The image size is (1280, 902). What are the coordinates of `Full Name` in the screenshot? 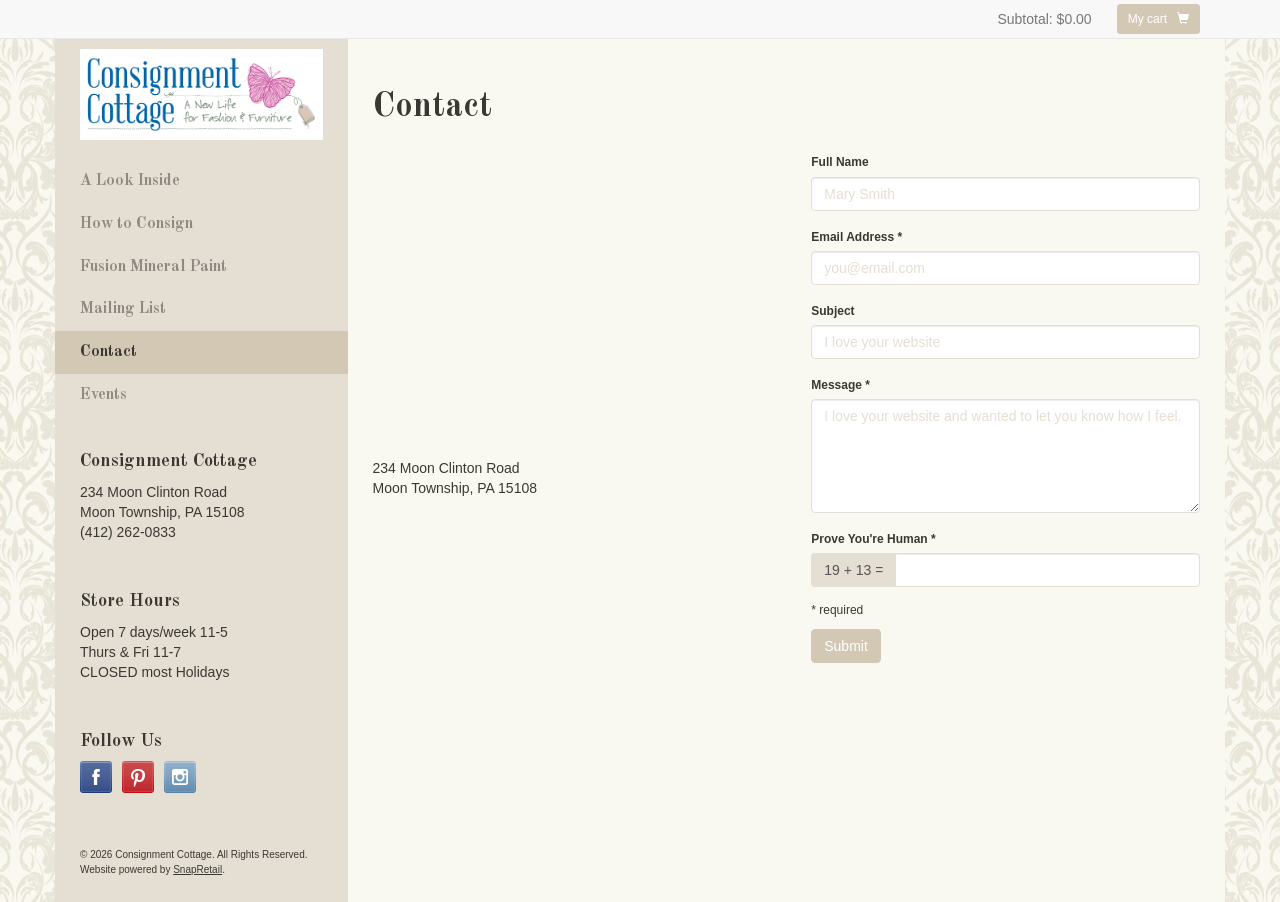 It's located at (839, 162).